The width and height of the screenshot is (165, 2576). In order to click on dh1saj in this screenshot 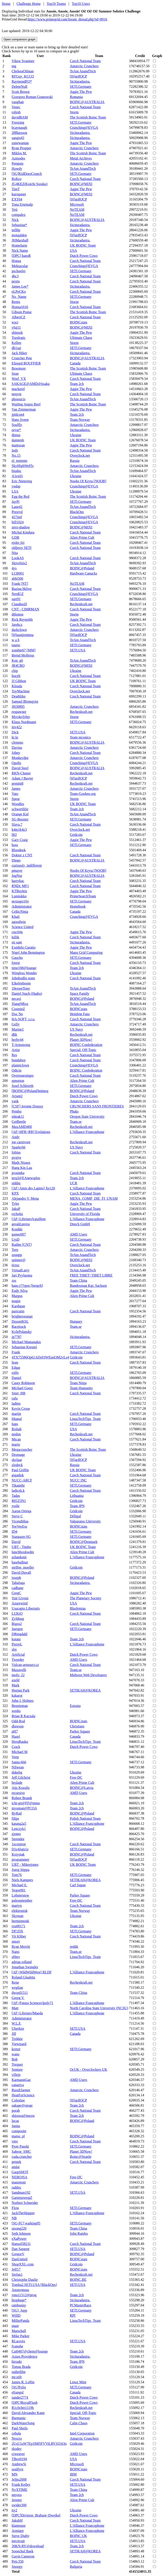, I will do `click(16, 348)`.